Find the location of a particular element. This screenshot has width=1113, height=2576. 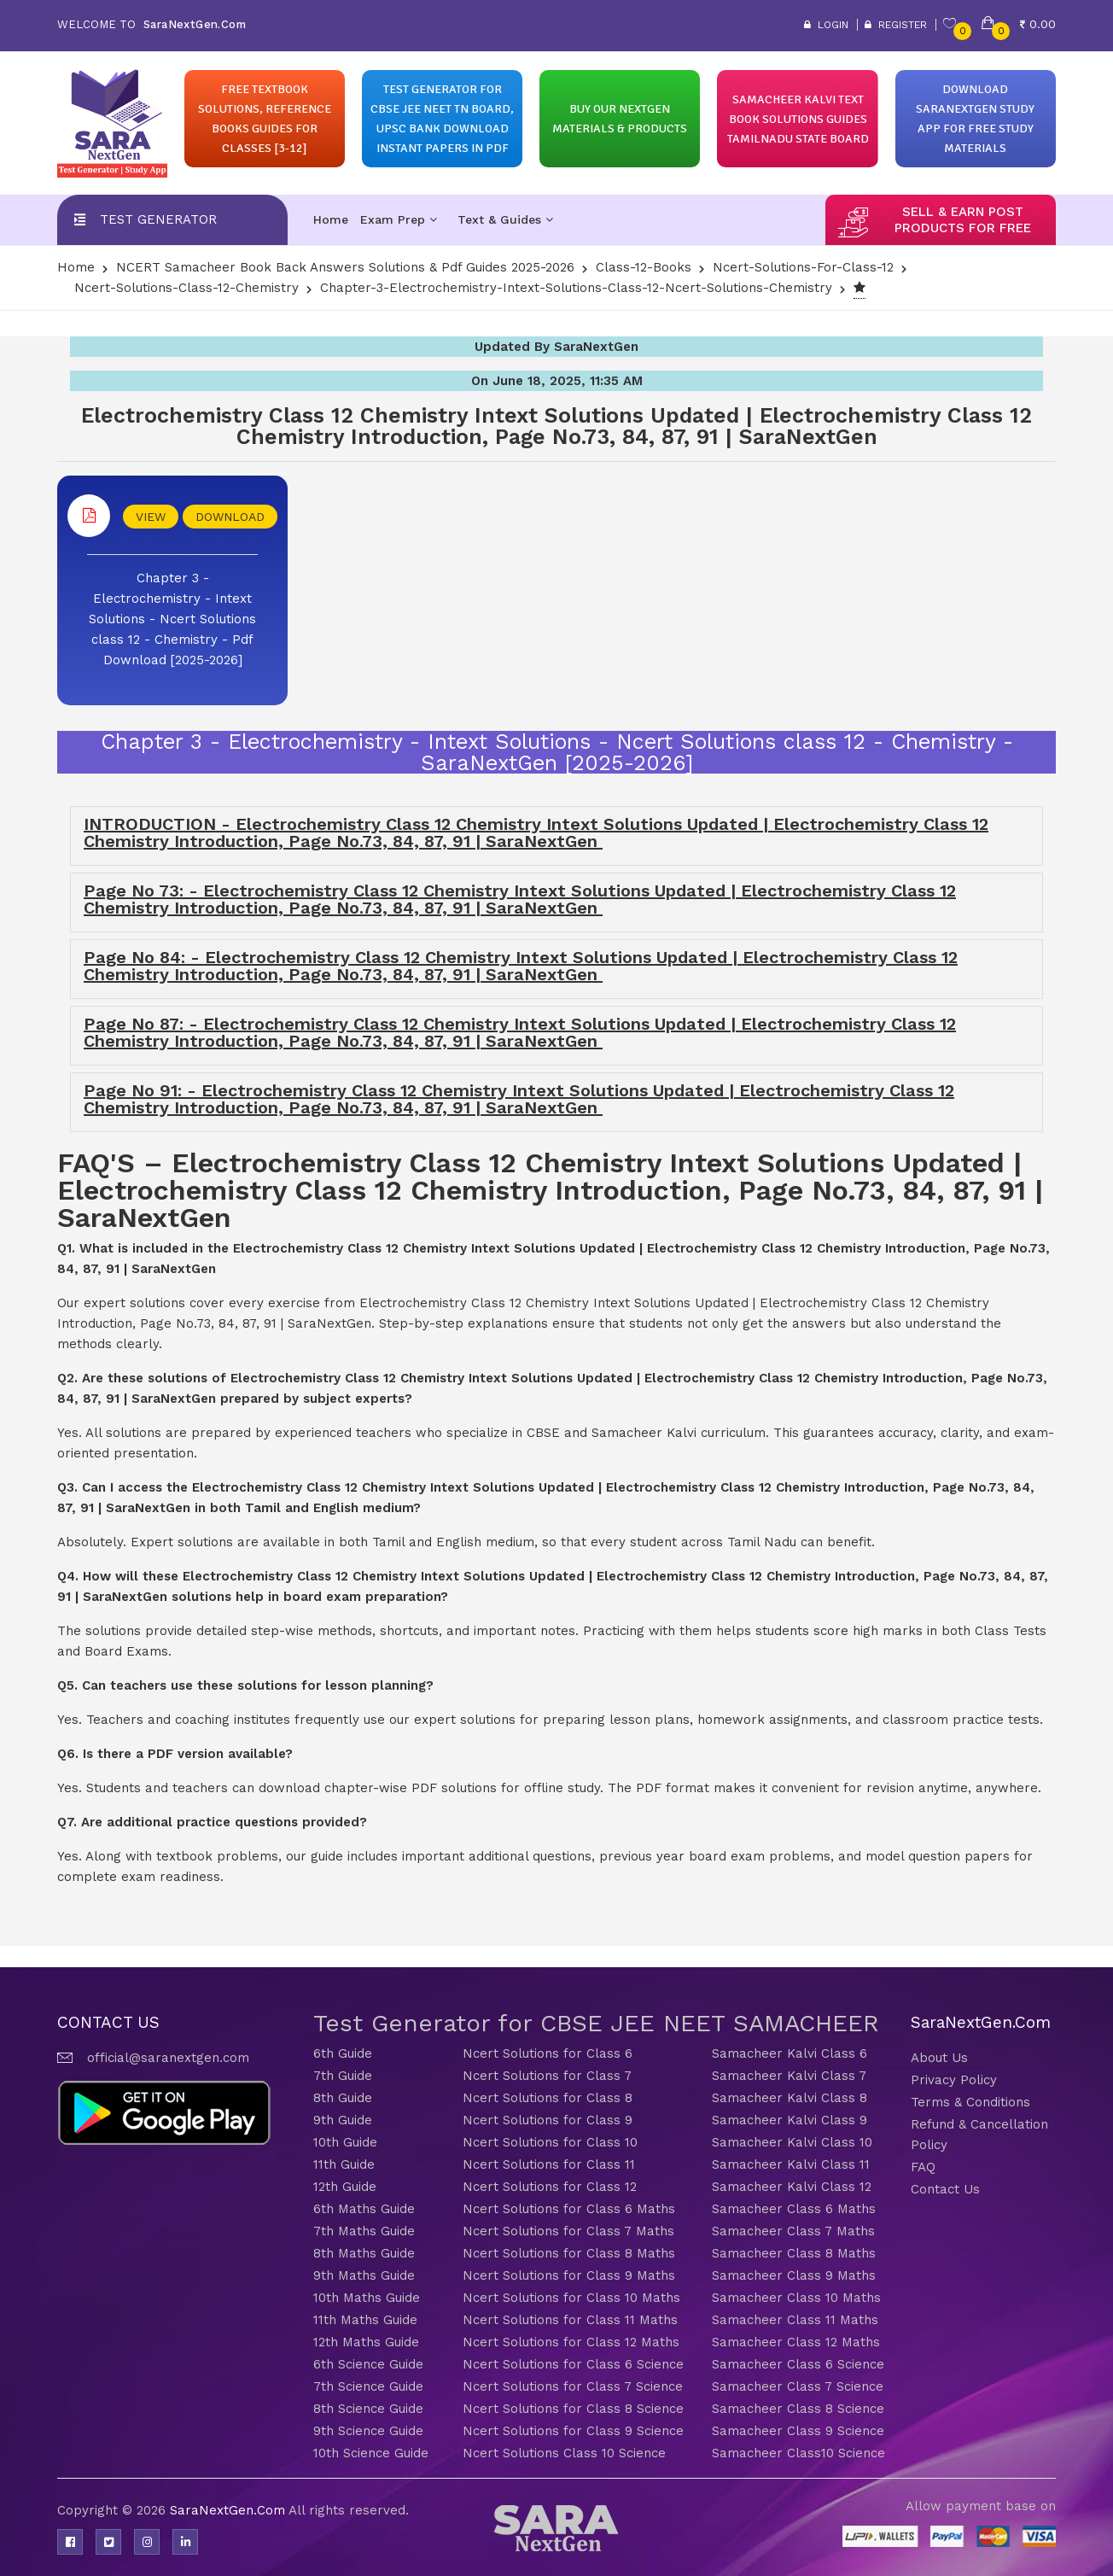

Ncert Solutions for Class 7 Science is located at coordinates (573, 2386).